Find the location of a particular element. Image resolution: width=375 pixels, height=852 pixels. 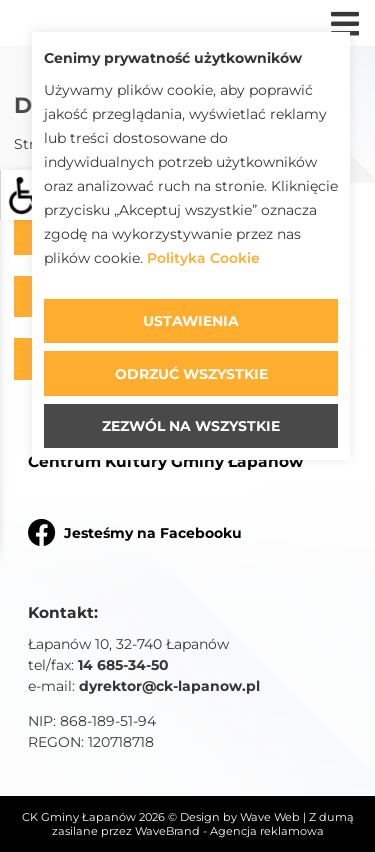

Odrzuć wszystkie is located at coordinates (191, 374).